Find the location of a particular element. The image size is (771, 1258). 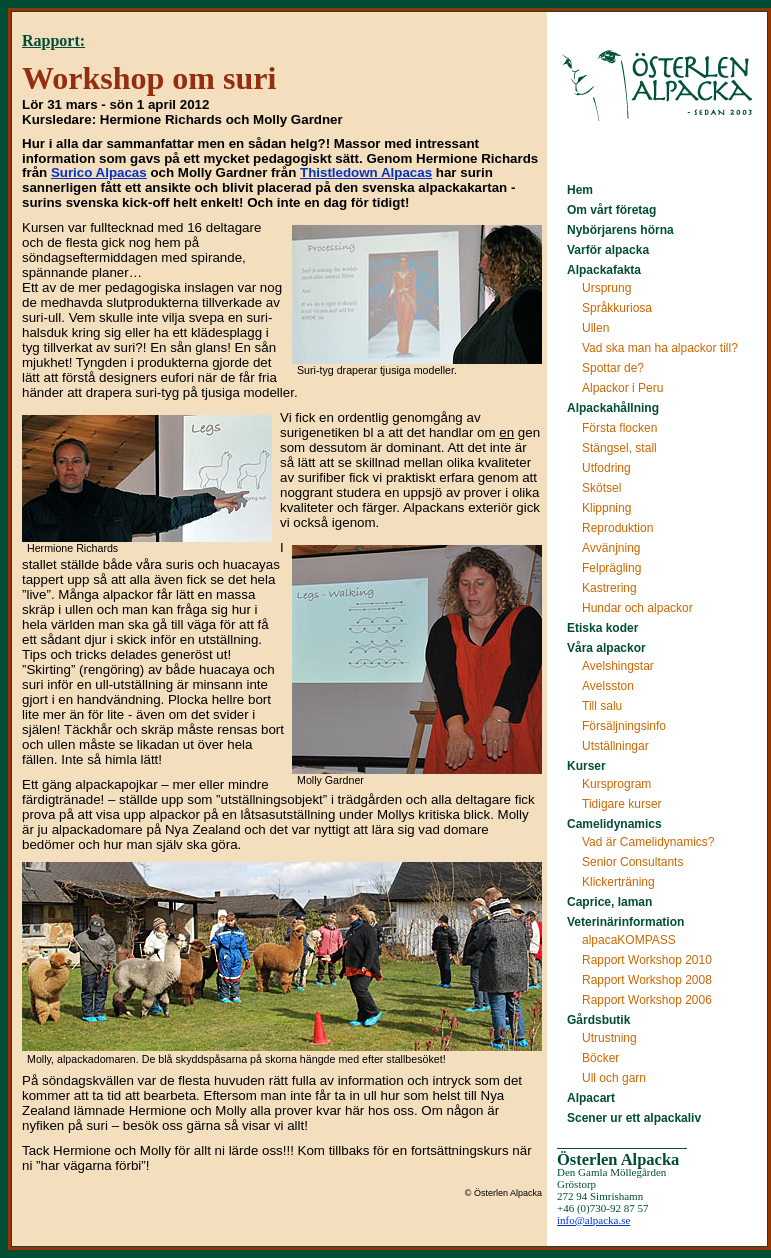

Thistledown Alpacas is located at coordinates (366, 172).